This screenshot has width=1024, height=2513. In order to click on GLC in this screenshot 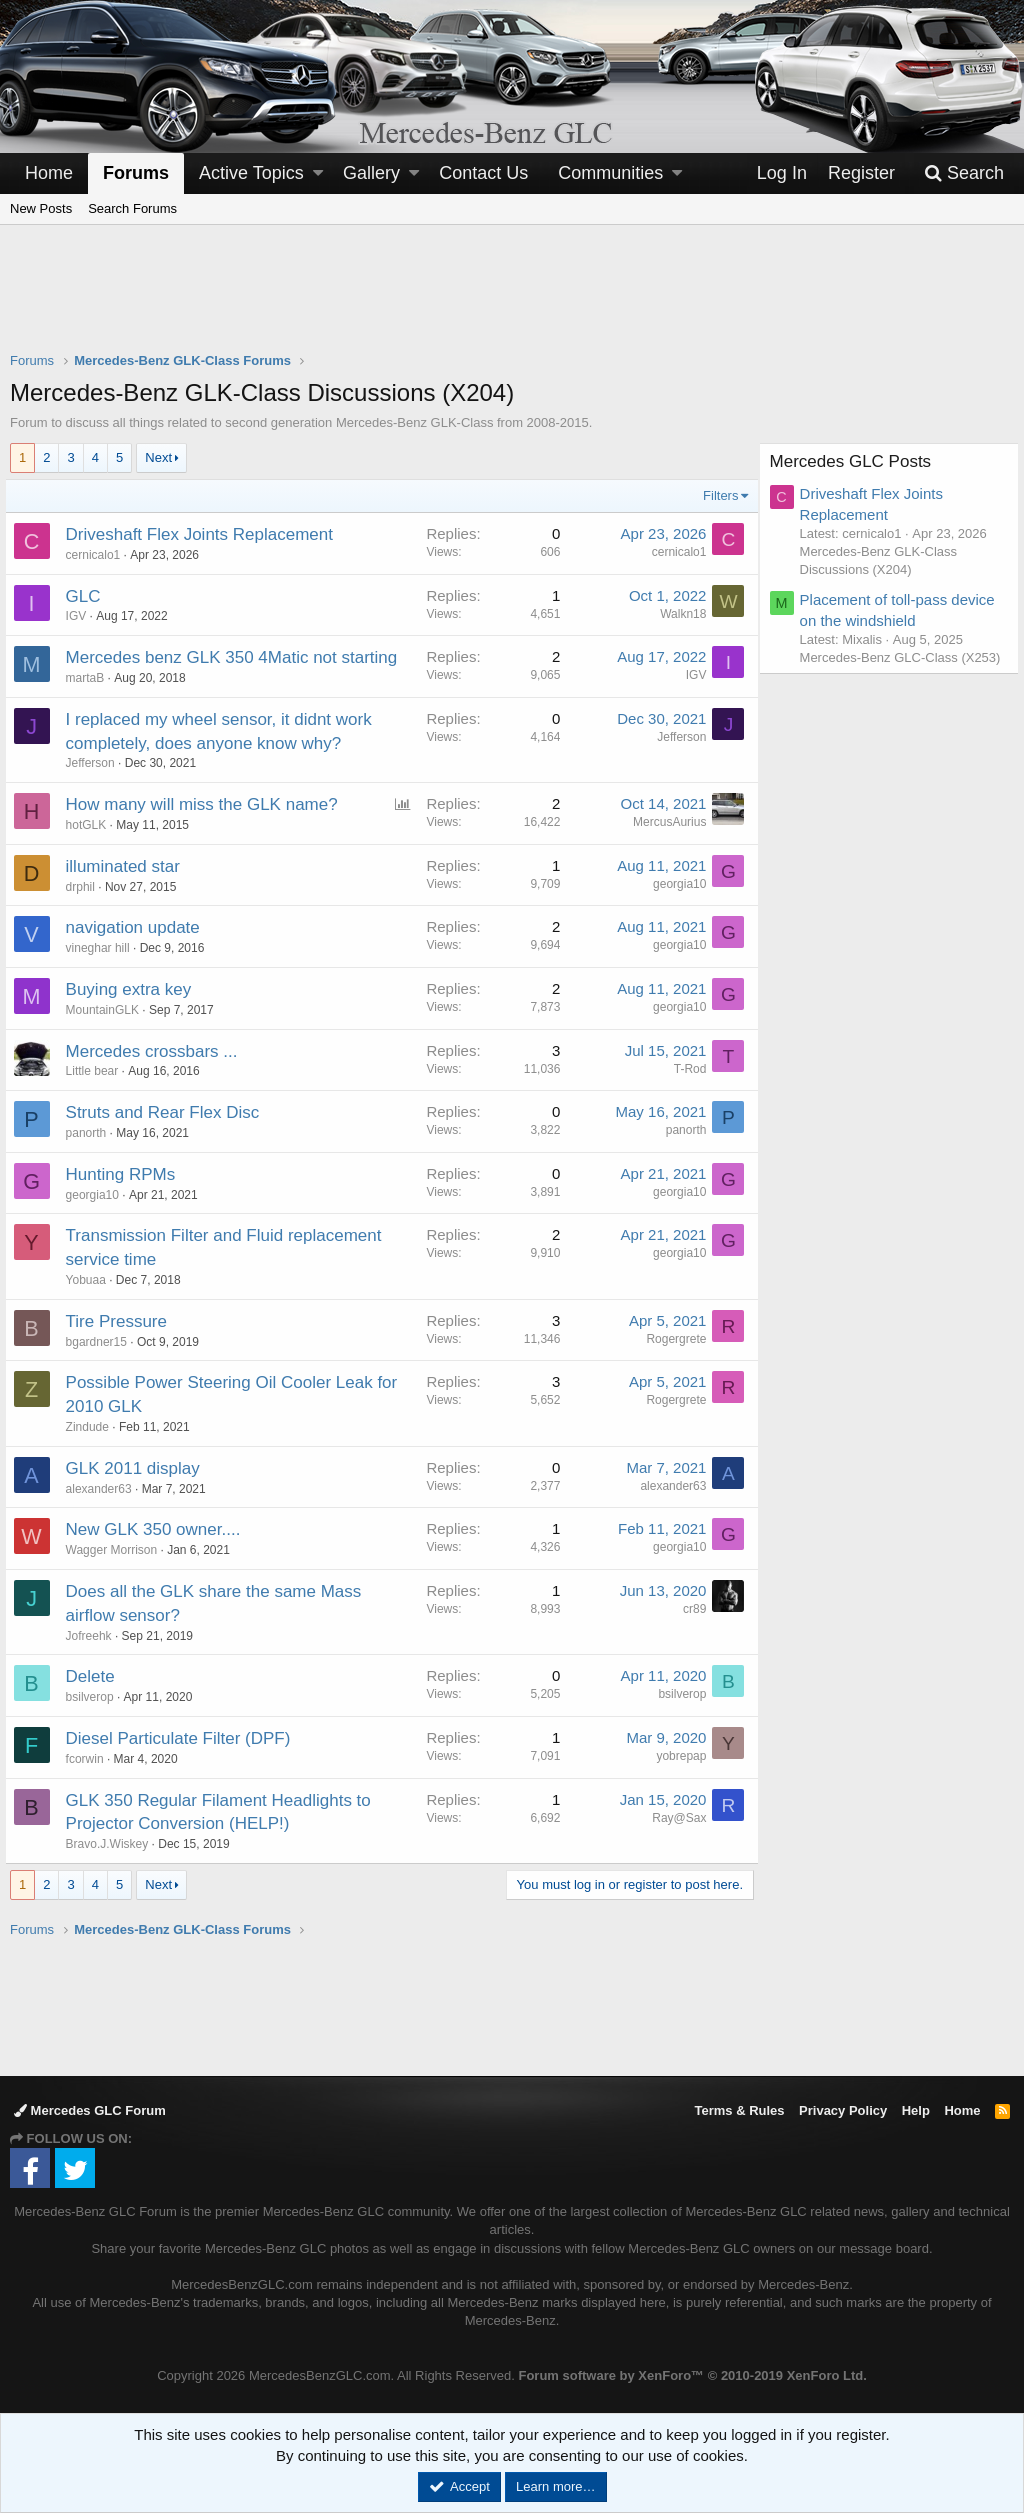, I will do `click(88, 596)`.